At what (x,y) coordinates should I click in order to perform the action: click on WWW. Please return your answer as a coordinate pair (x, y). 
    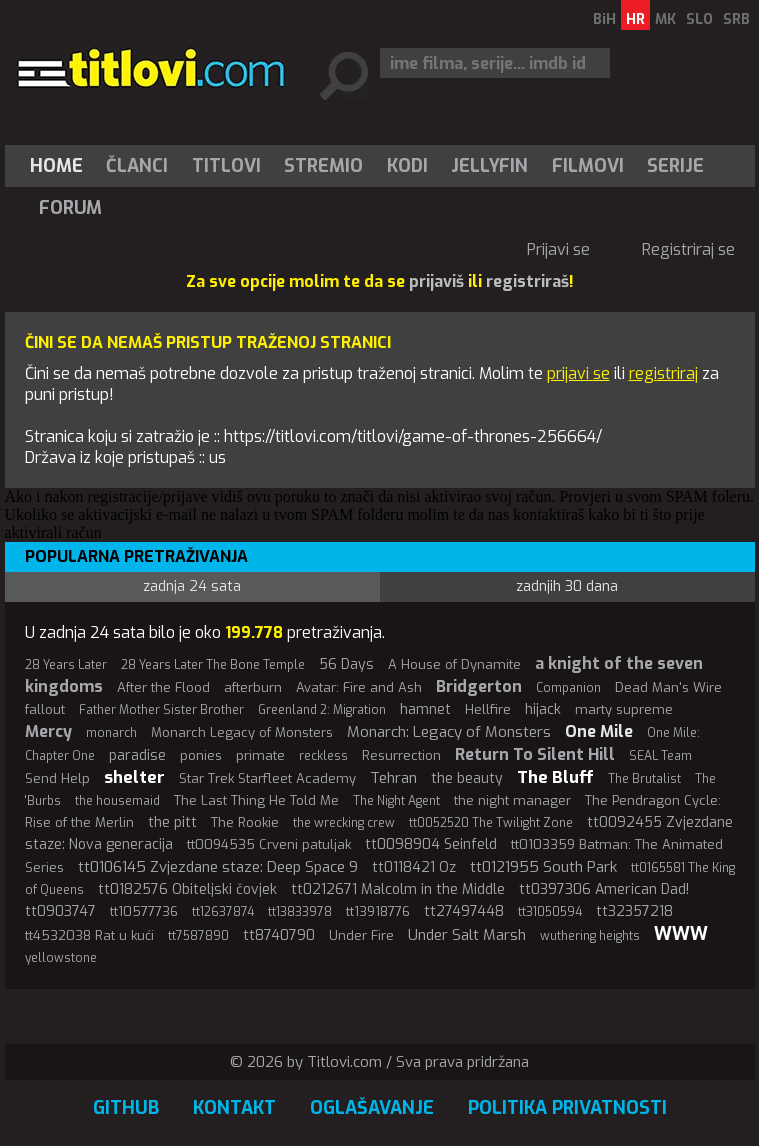
    Looking at the image, I should click on (681, 934).